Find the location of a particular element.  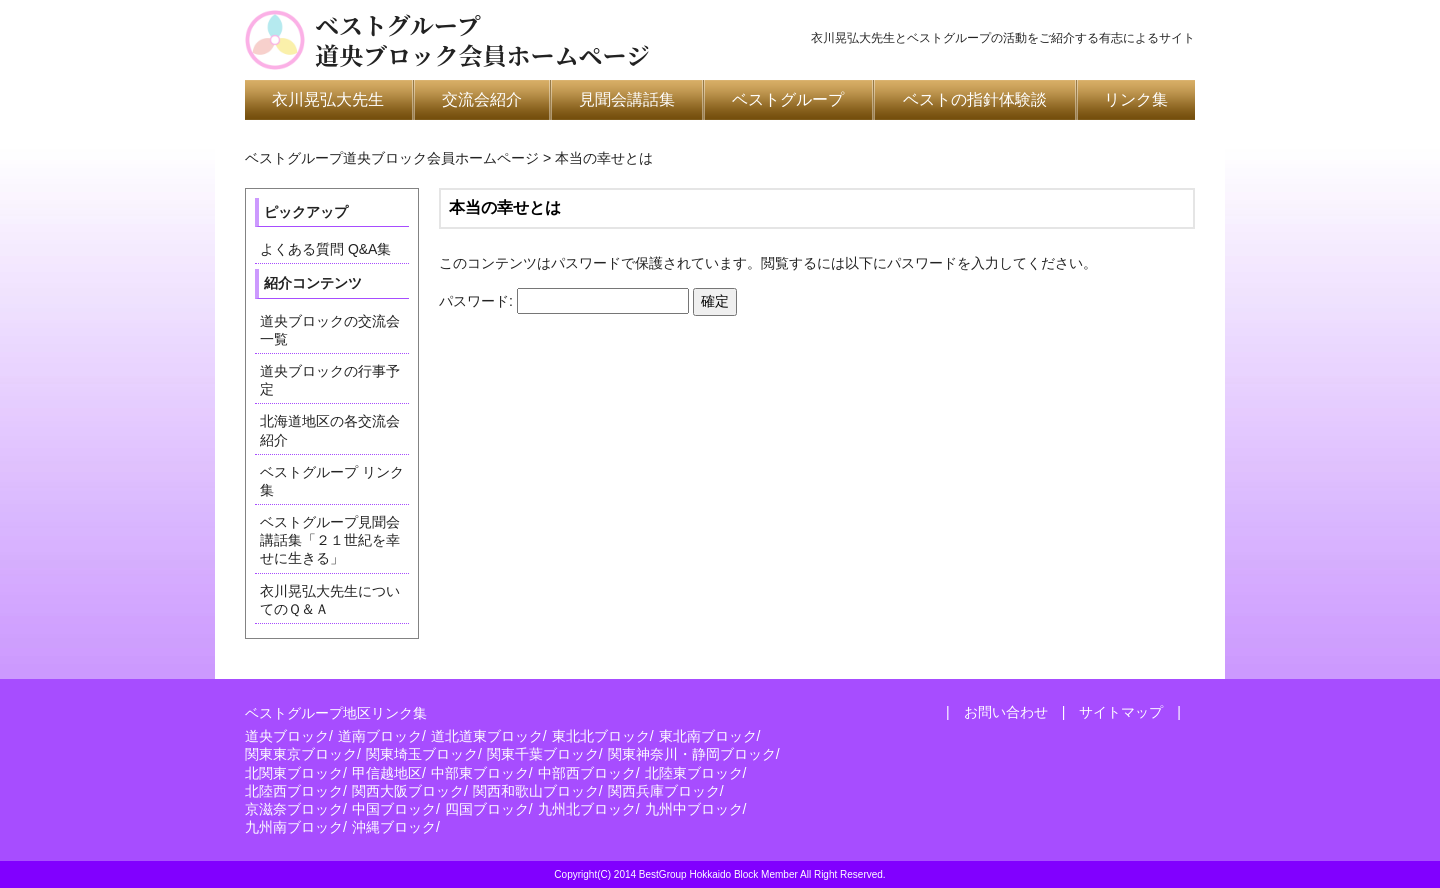

北関東ブロック is located at coordinates (294, 773).